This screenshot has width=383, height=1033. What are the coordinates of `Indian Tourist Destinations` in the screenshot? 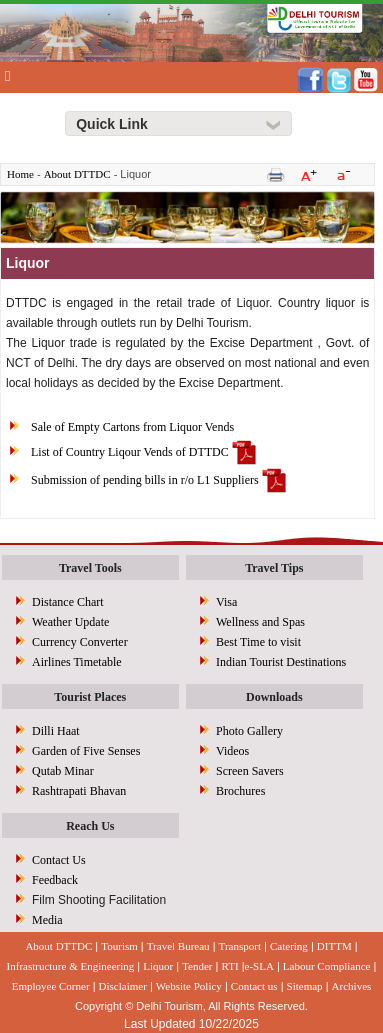 It's located at (281, 662).